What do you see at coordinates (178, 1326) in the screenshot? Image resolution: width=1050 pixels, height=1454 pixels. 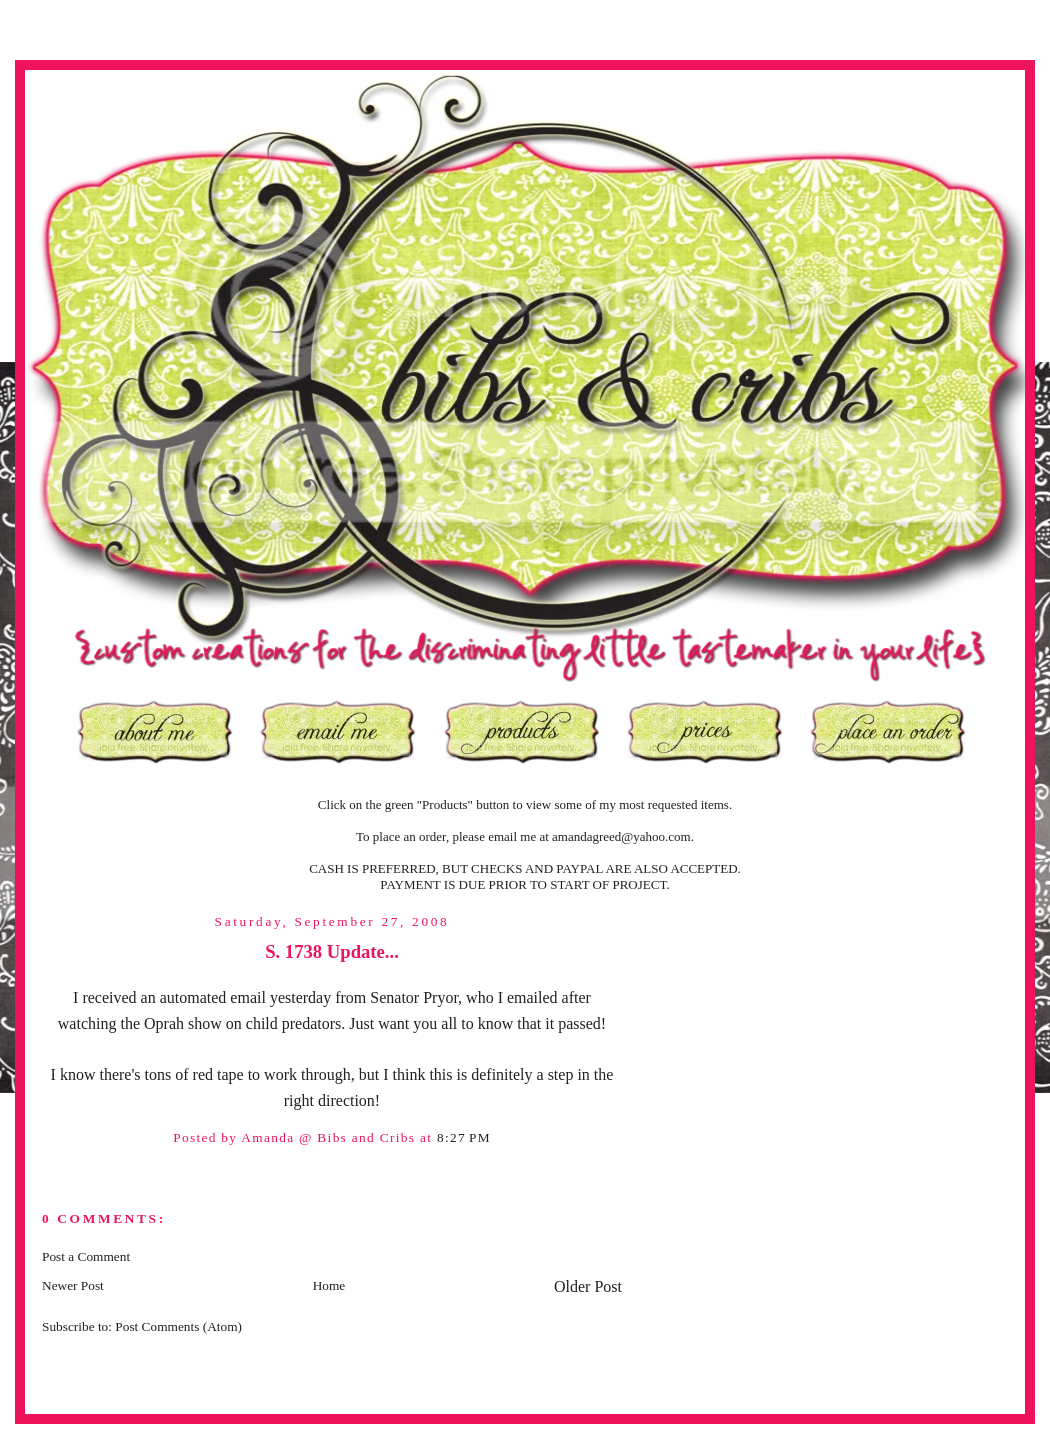 I see `Post Comments (Atom)` at bounding box center [178, 1326].